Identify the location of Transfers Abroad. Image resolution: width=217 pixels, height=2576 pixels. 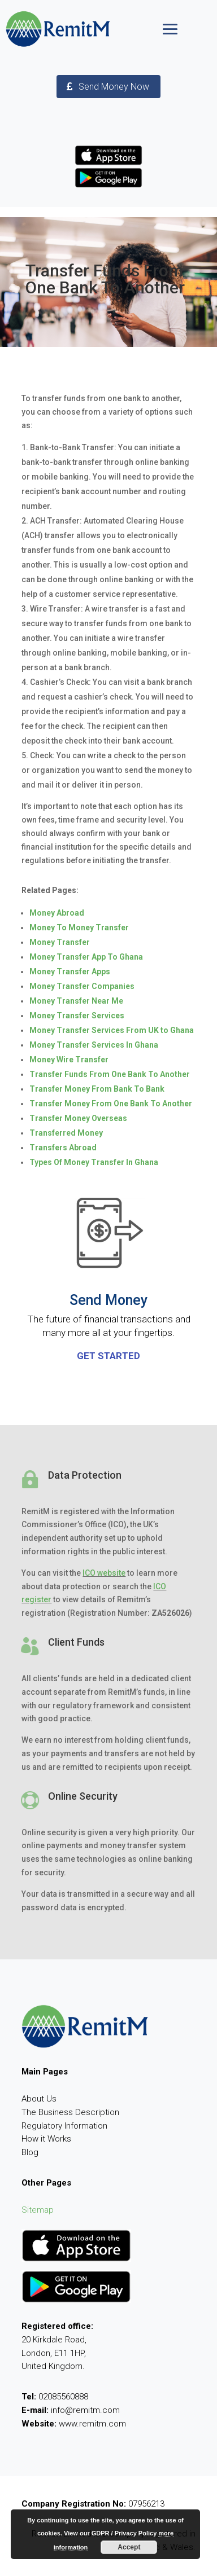
(63, 1147).